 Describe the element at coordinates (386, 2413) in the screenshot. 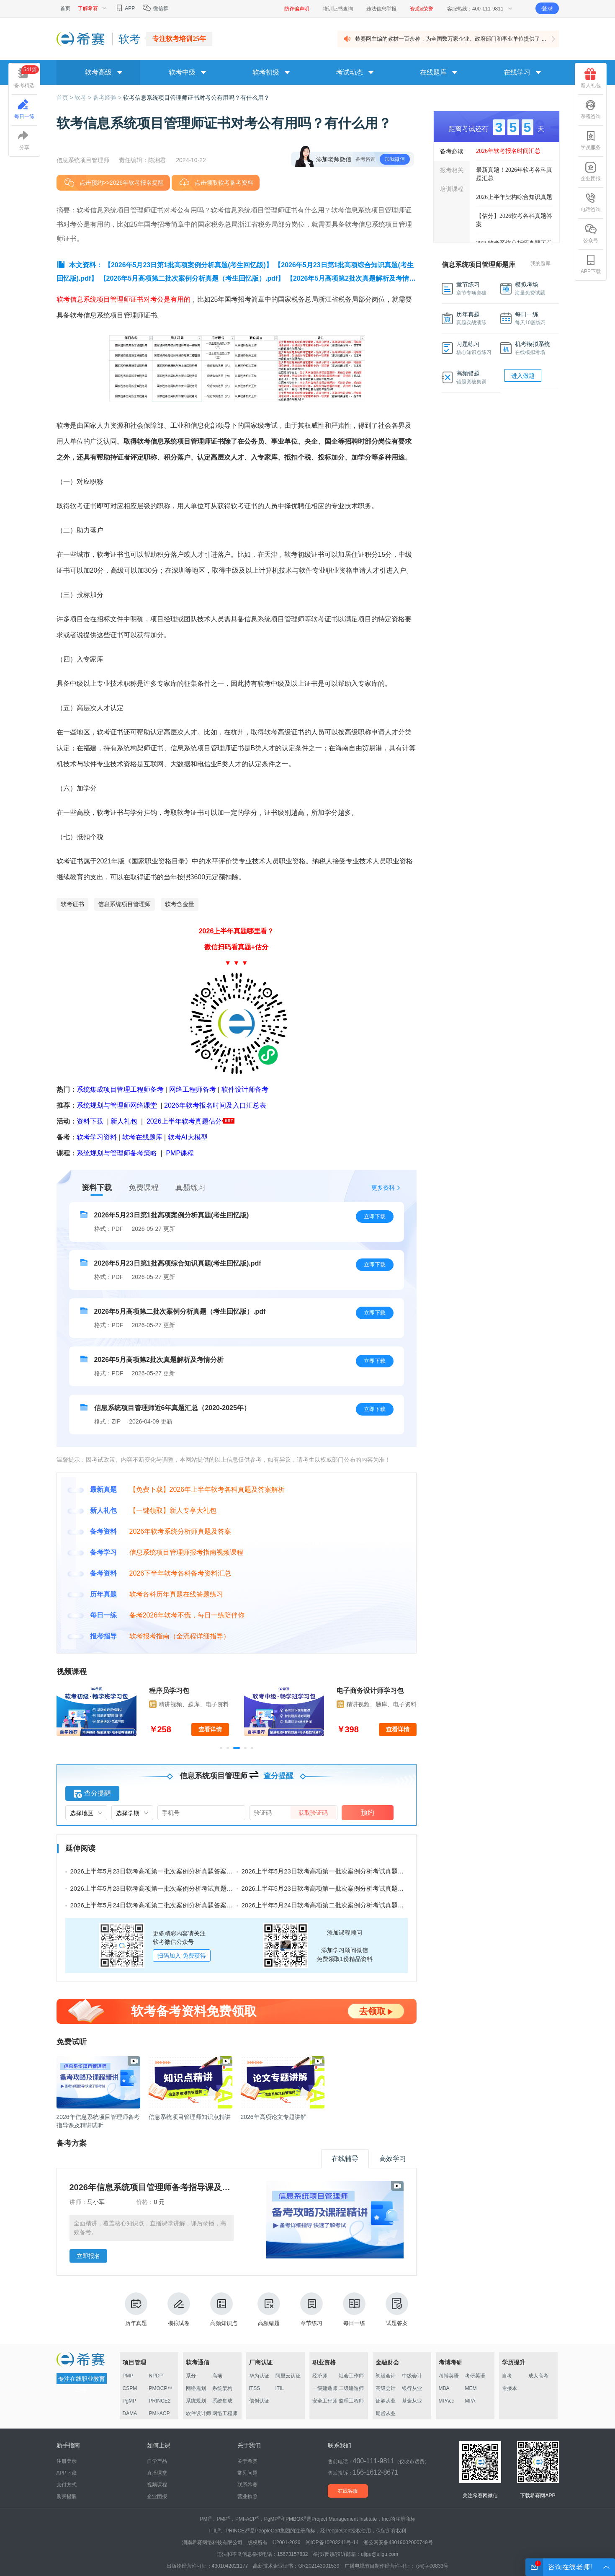

I see `期货从业` at that location.